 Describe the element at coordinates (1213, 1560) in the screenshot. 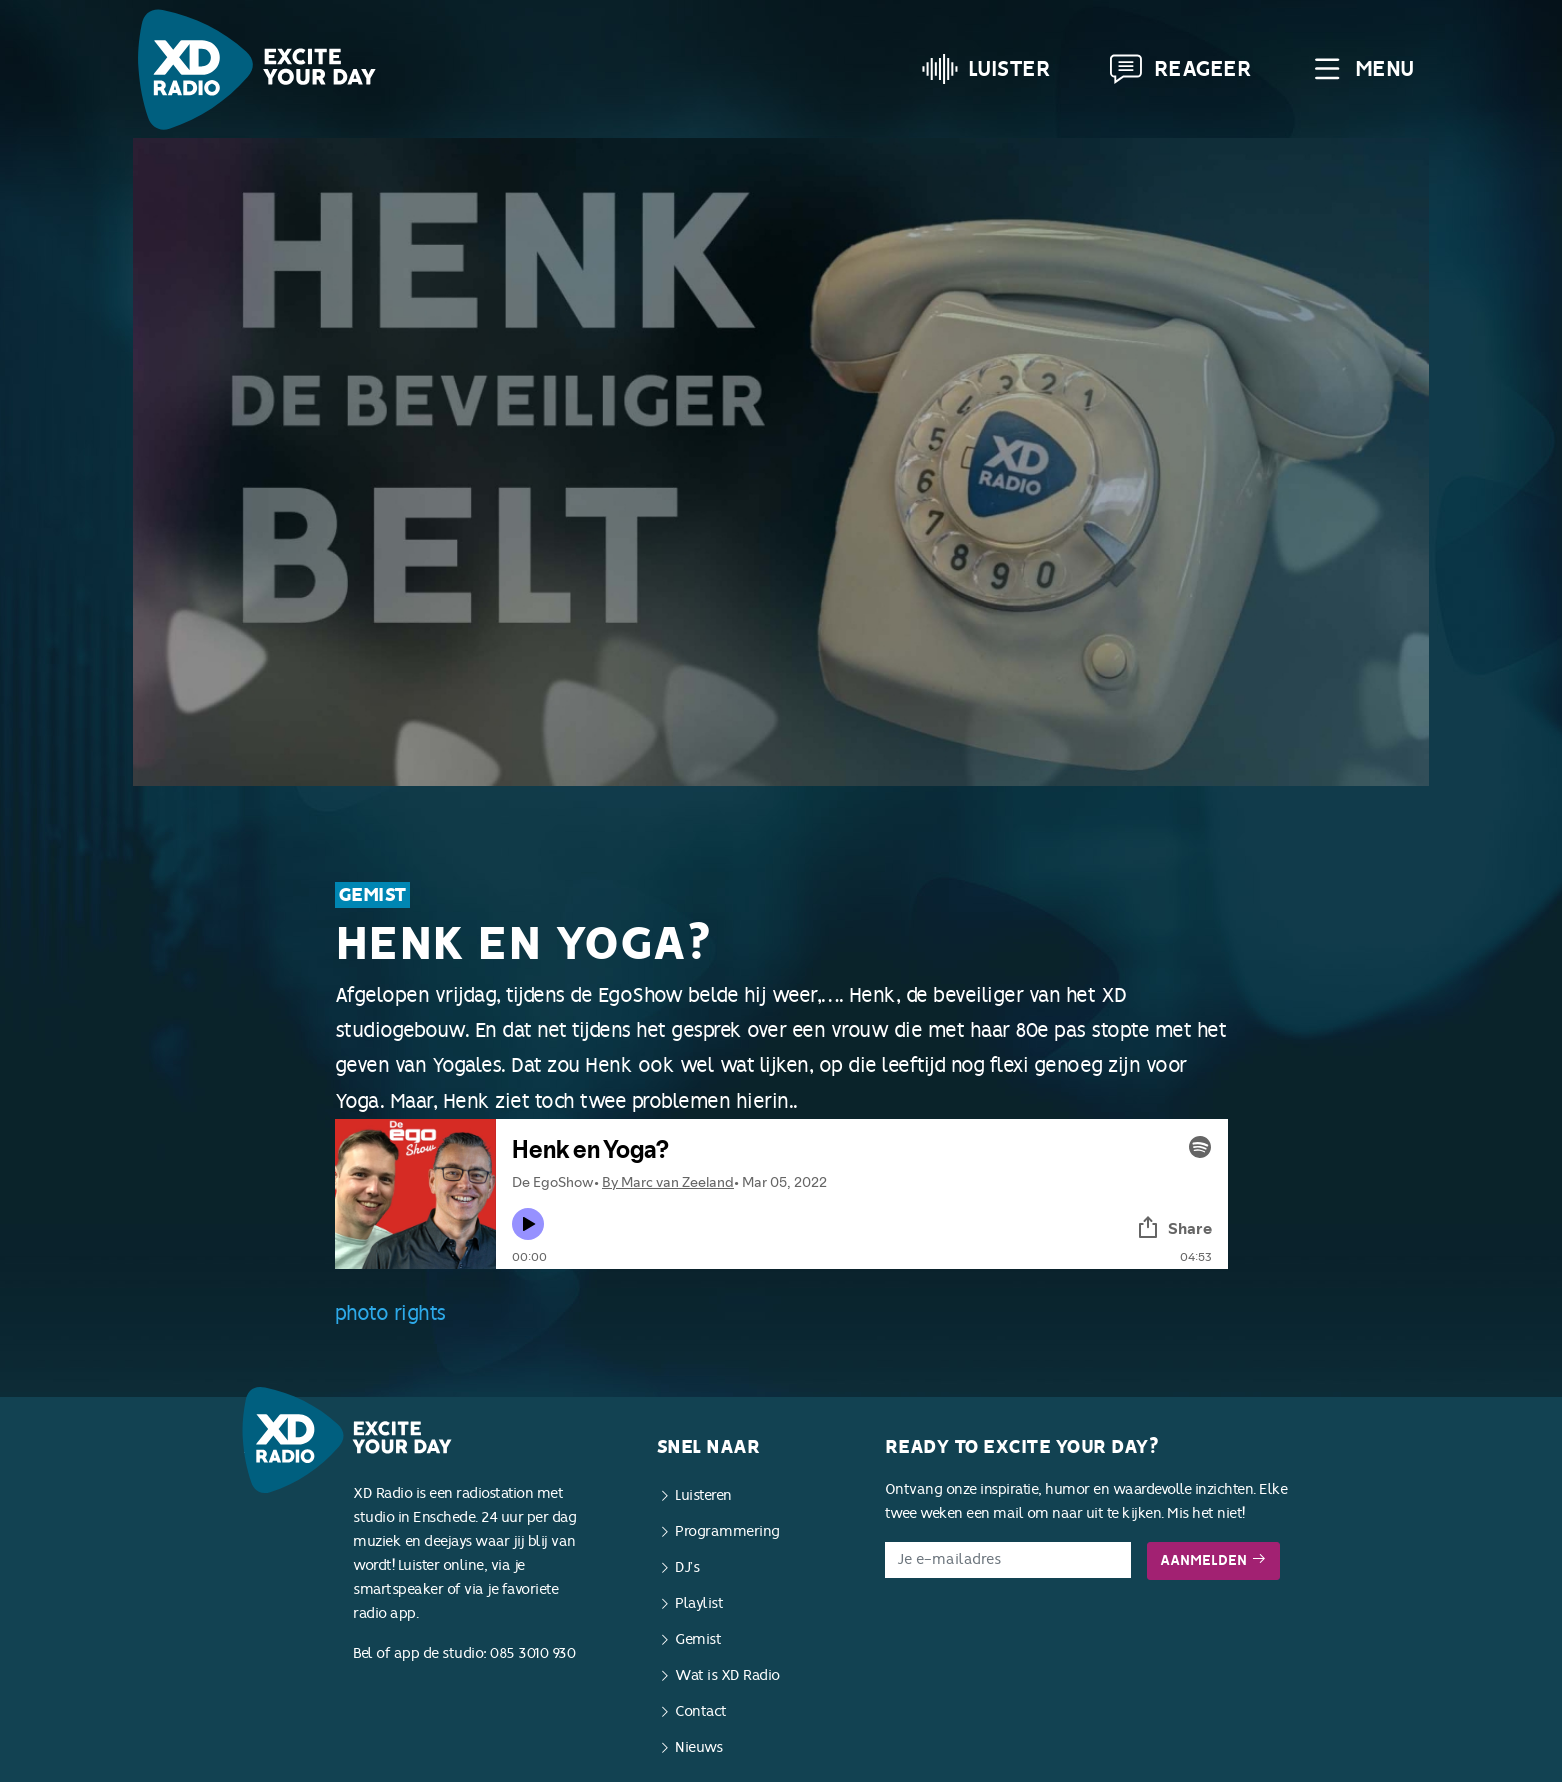

I see `Aanmelden` at that location.